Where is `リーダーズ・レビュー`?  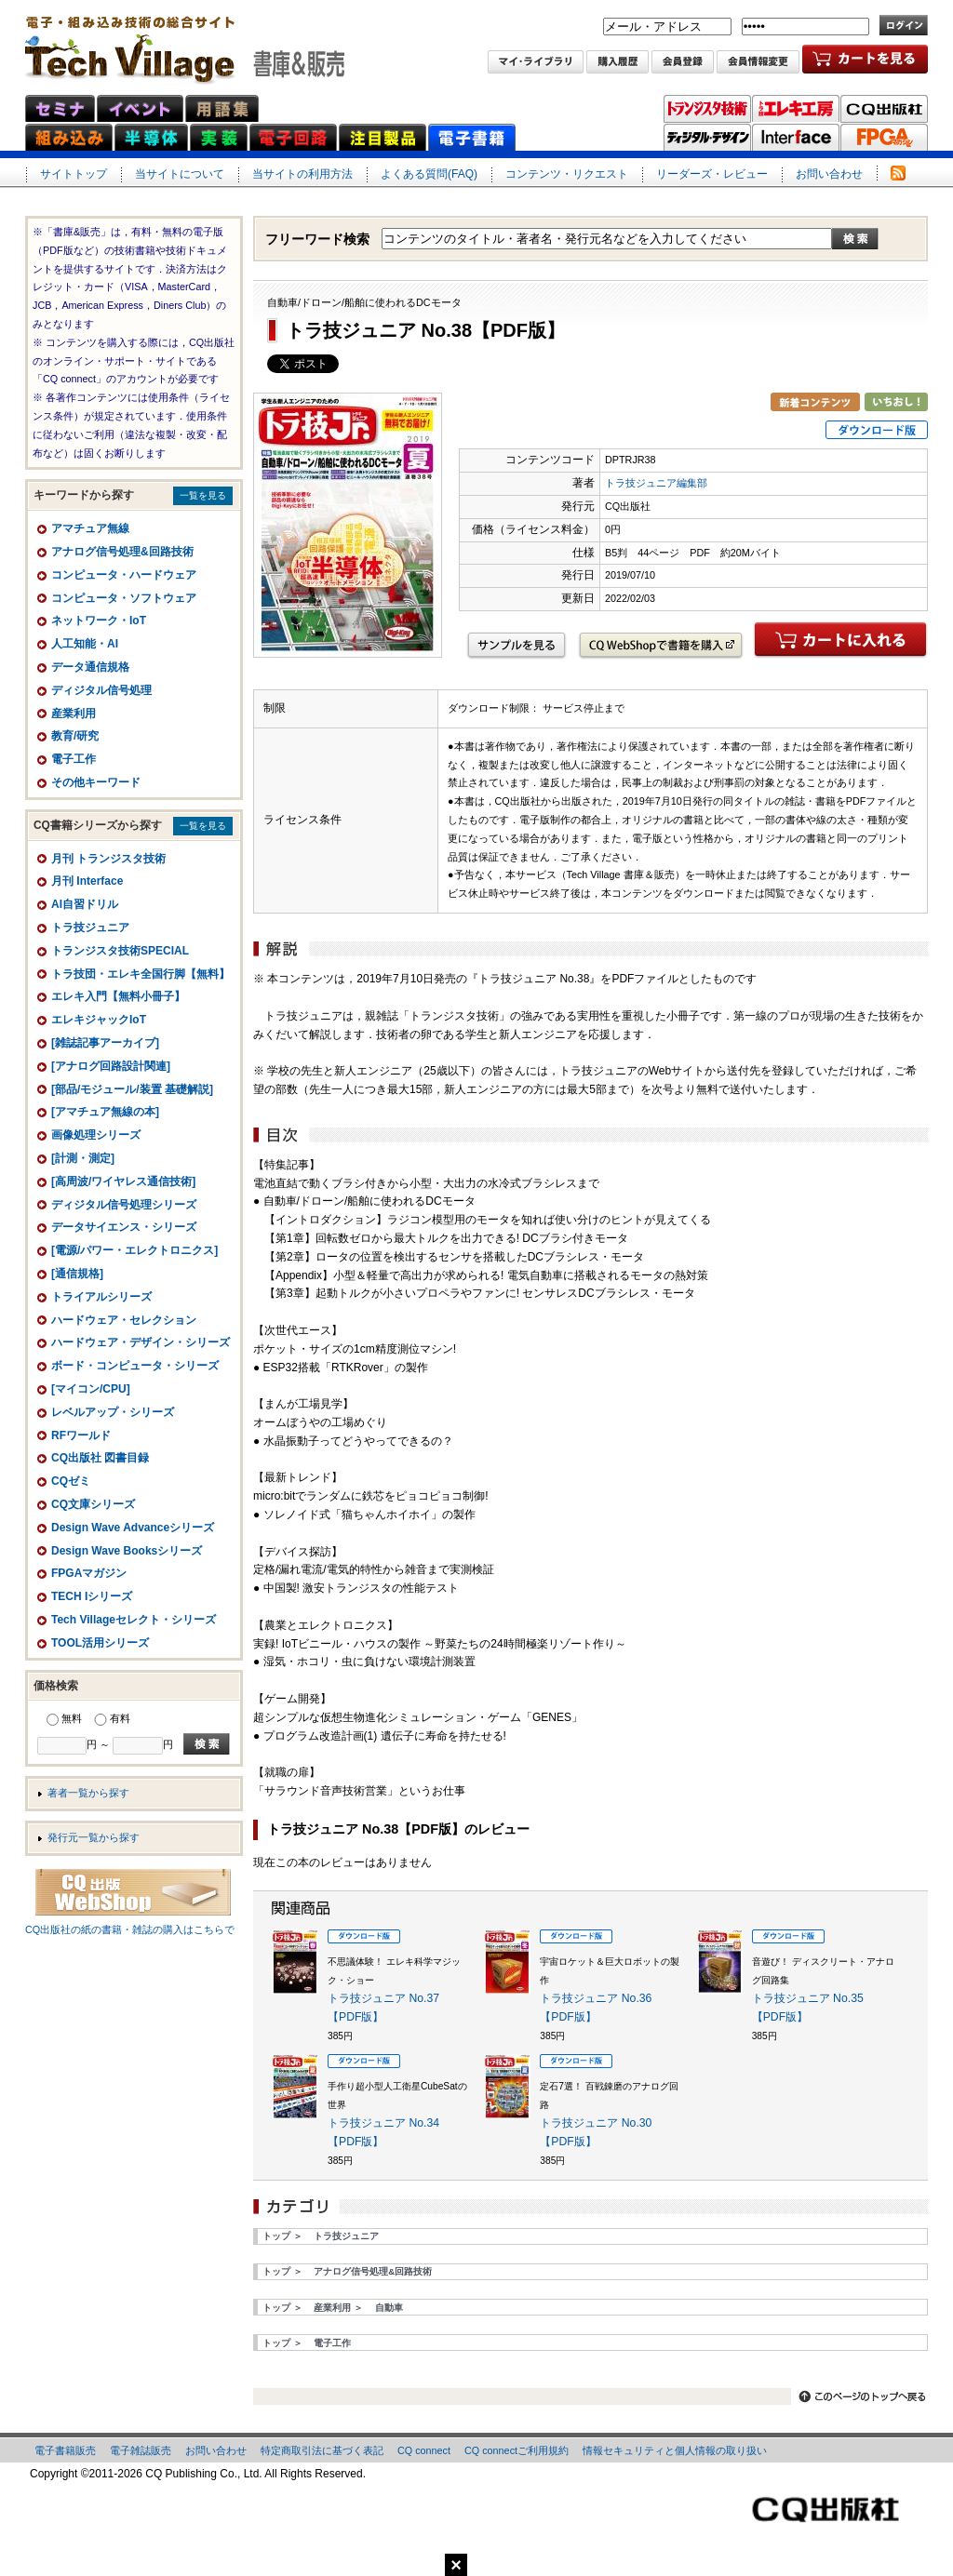 リーダーズ・レビュー is located at coordinates (712, 173).